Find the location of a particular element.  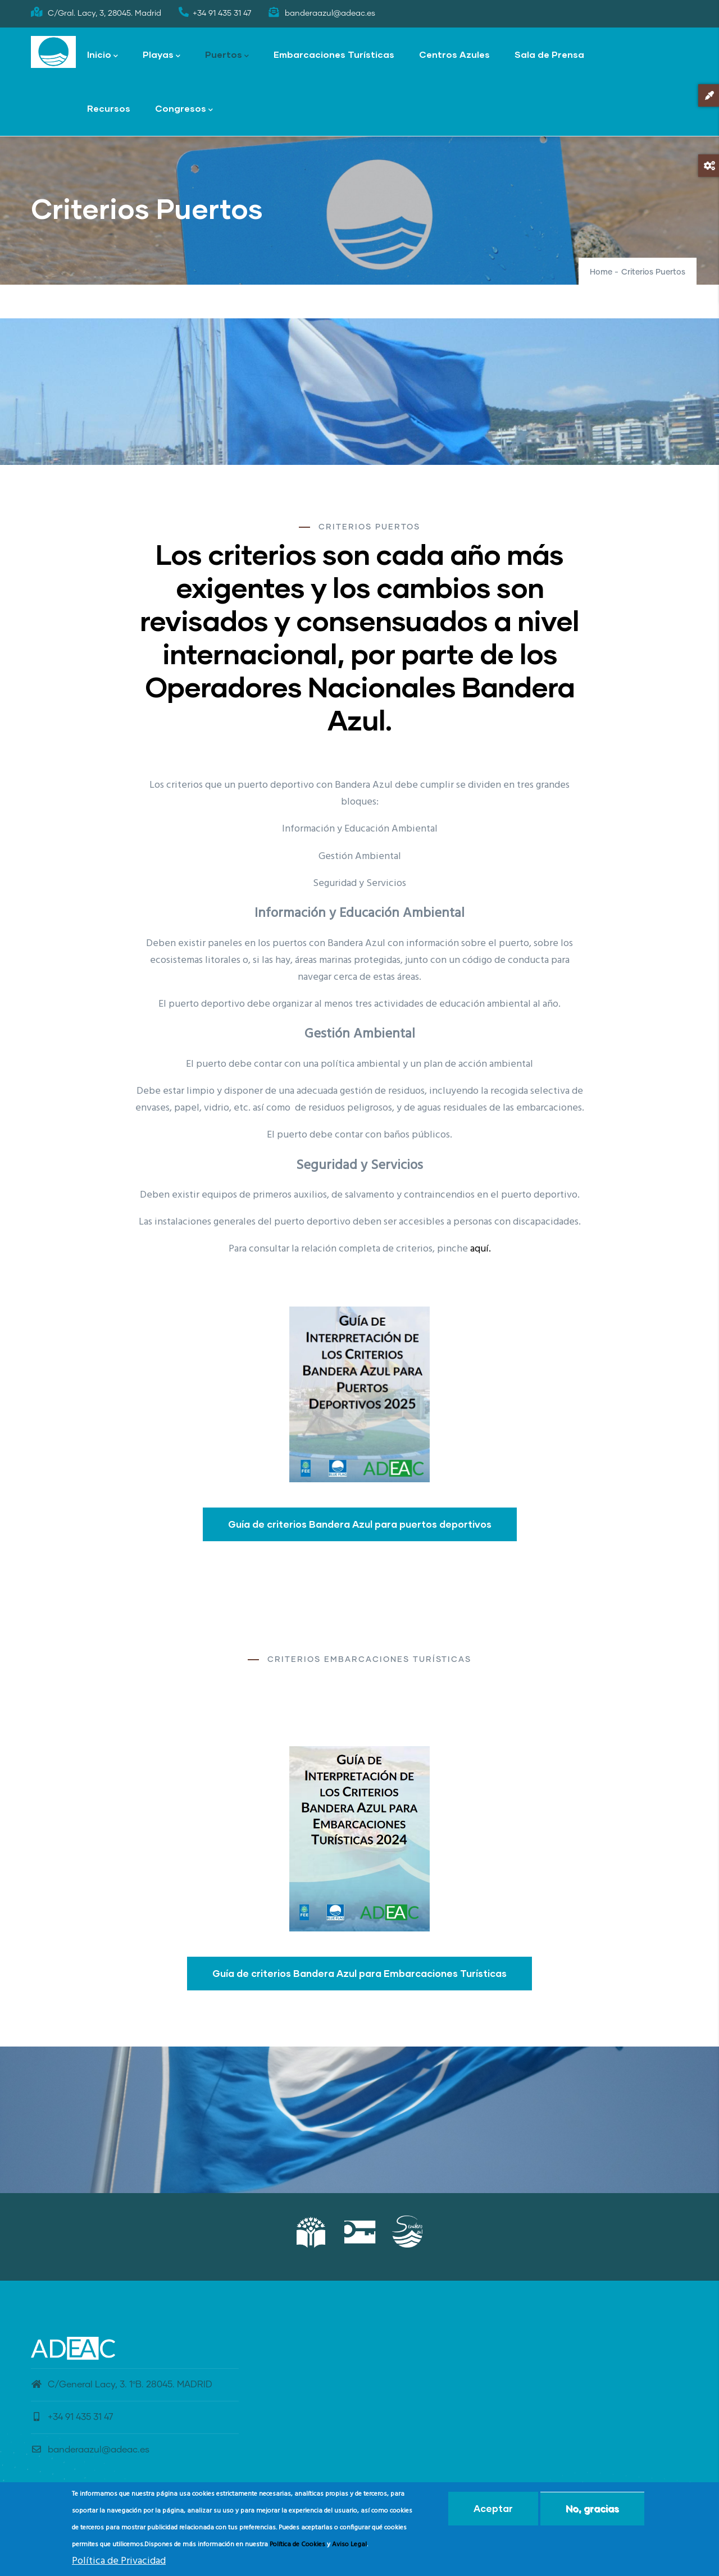

Embarcaciones Turísticas is located at coordinates (334, 54).